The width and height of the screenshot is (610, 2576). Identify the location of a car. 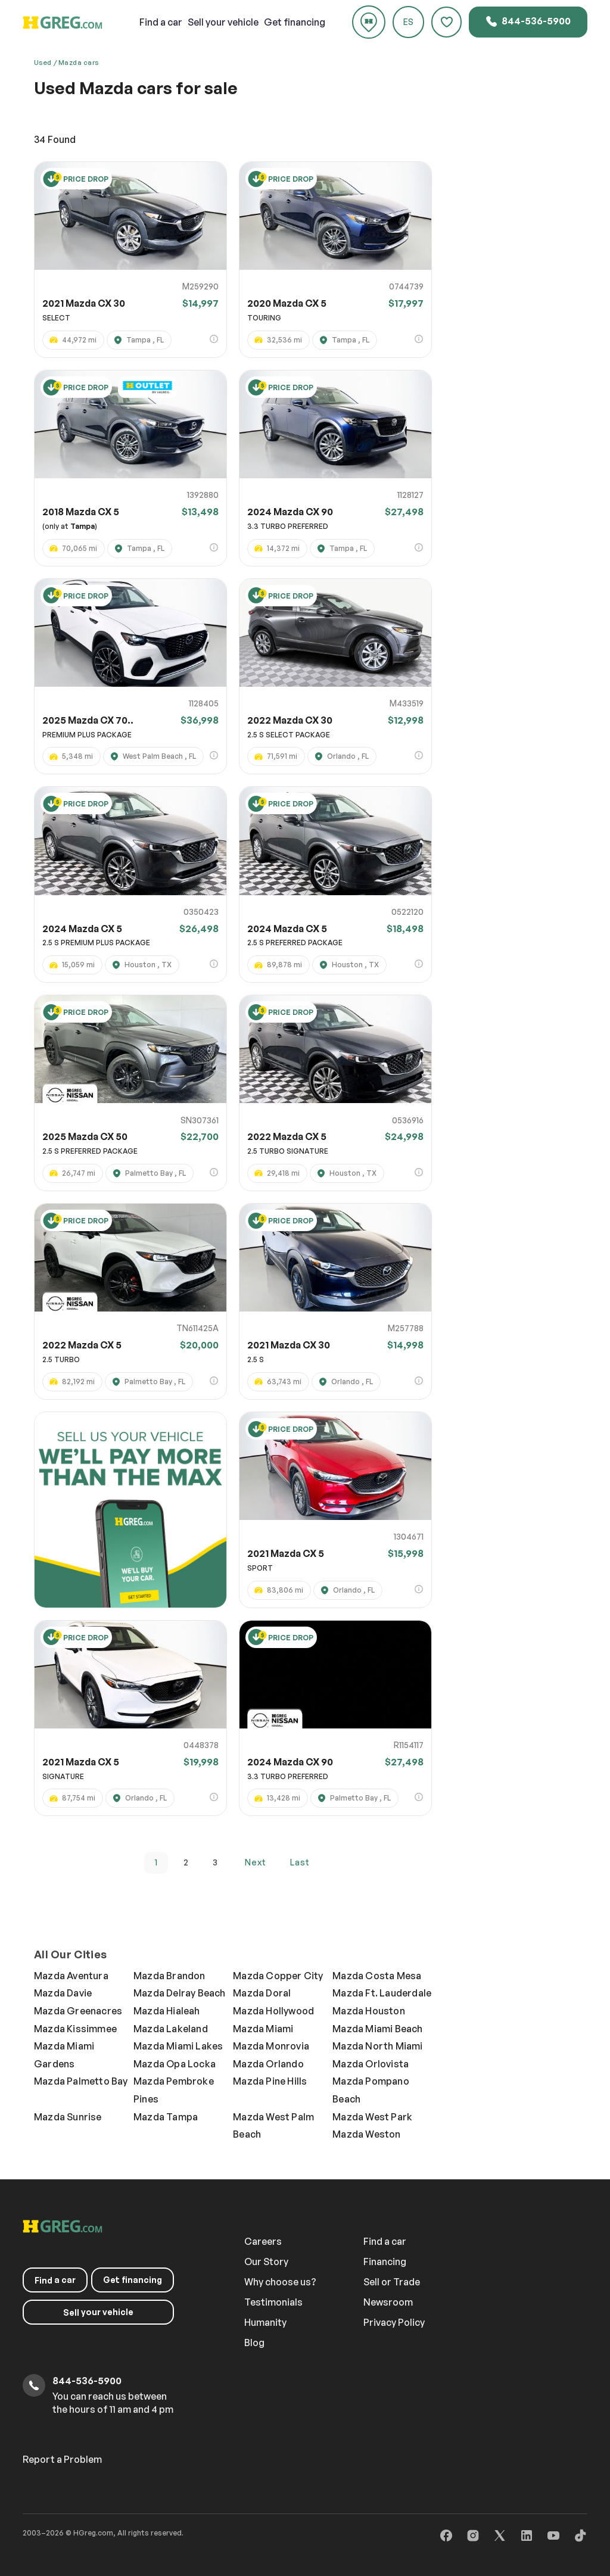
(161, 22).